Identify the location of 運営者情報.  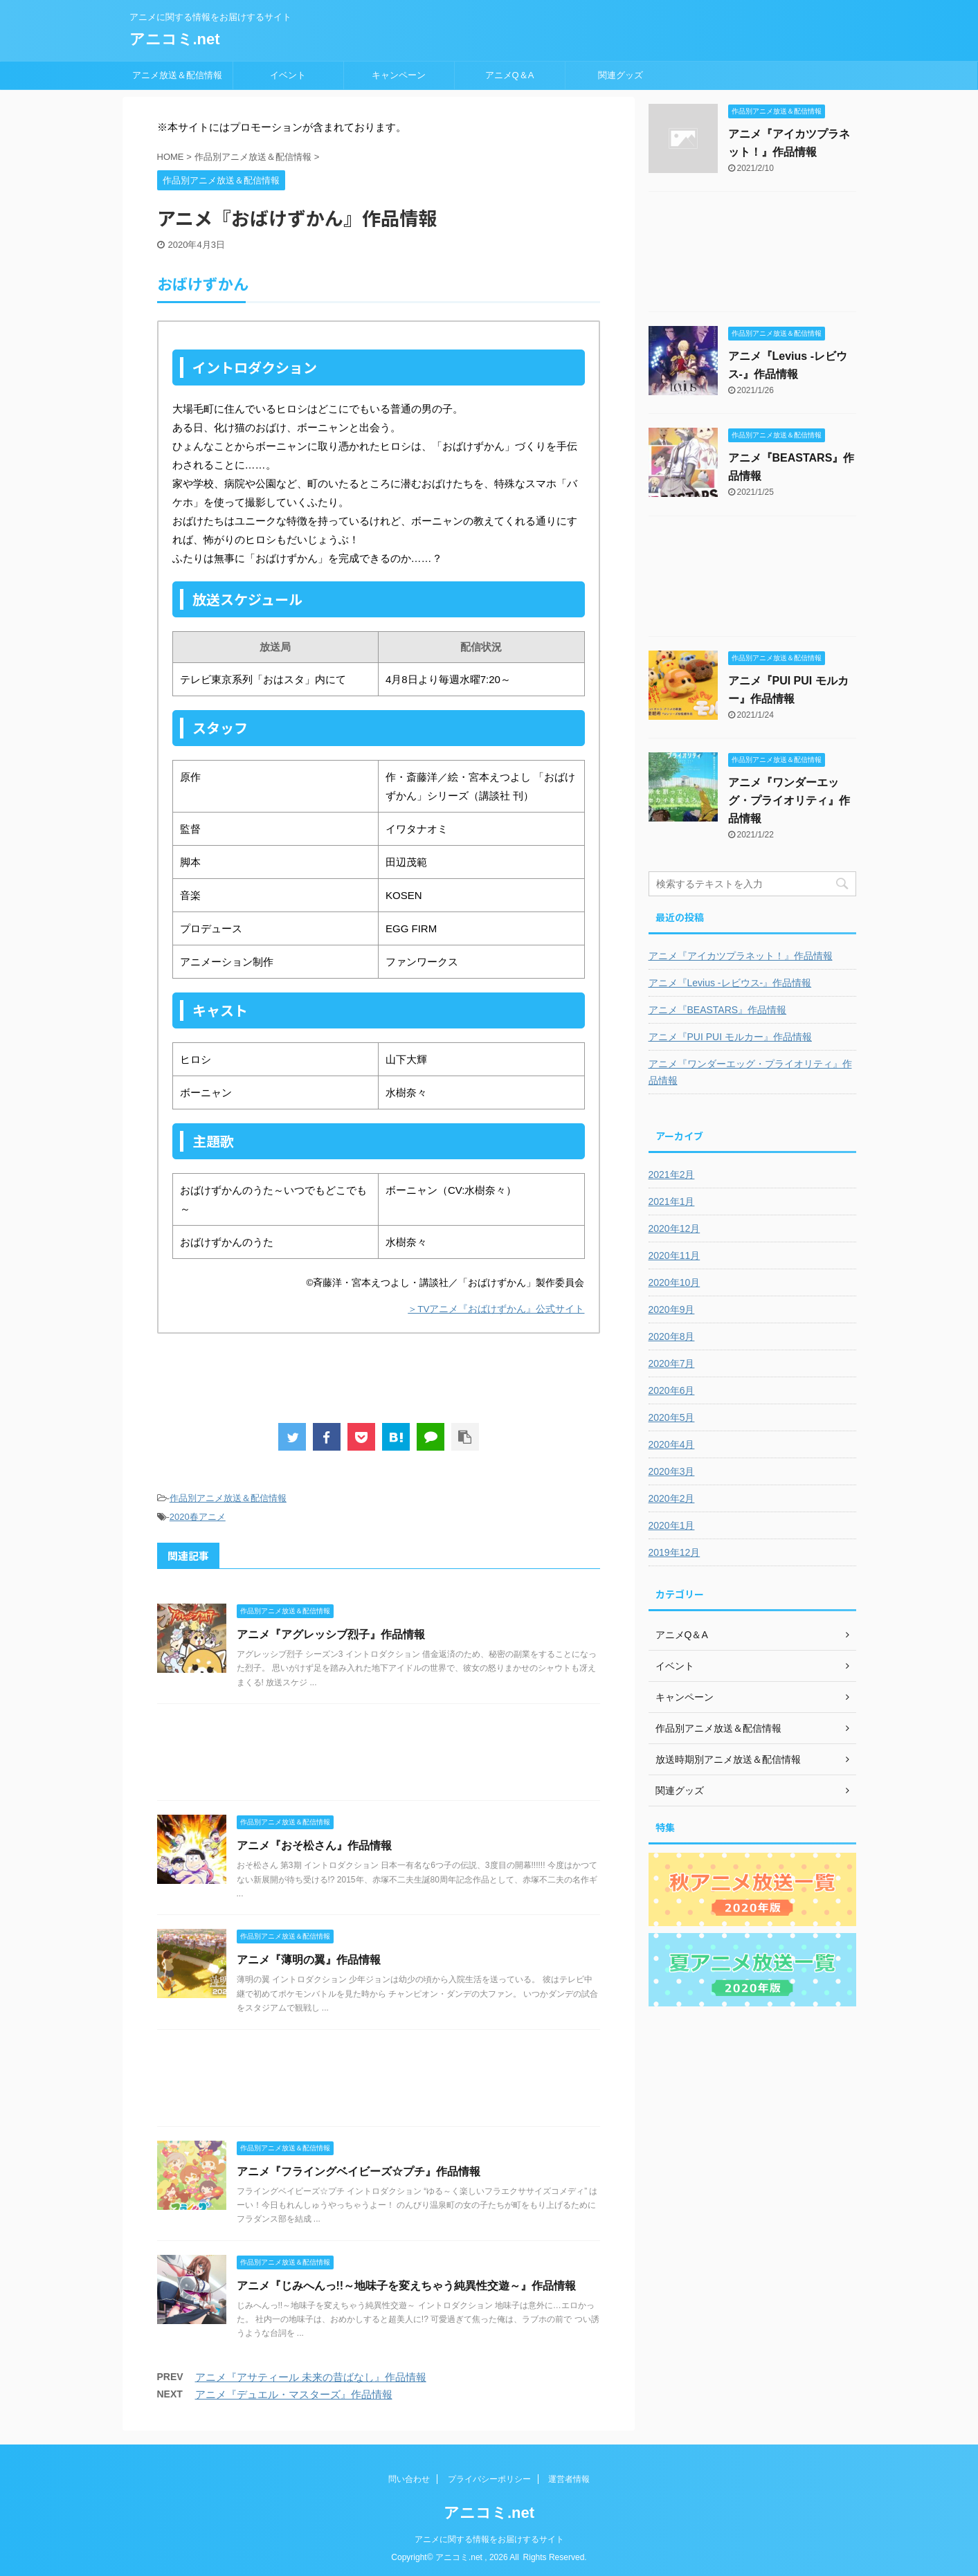
(569, 2479).